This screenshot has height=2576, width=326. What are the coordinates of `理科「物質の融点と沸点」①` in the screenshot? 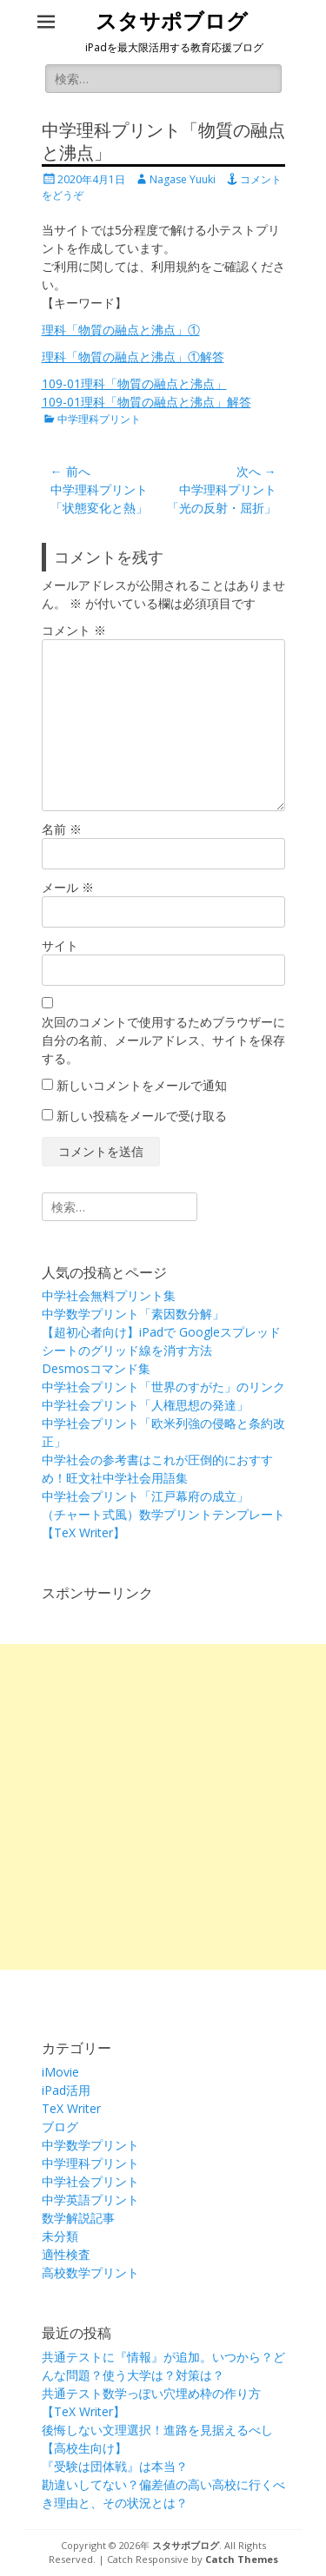 It's located at (121, 329).